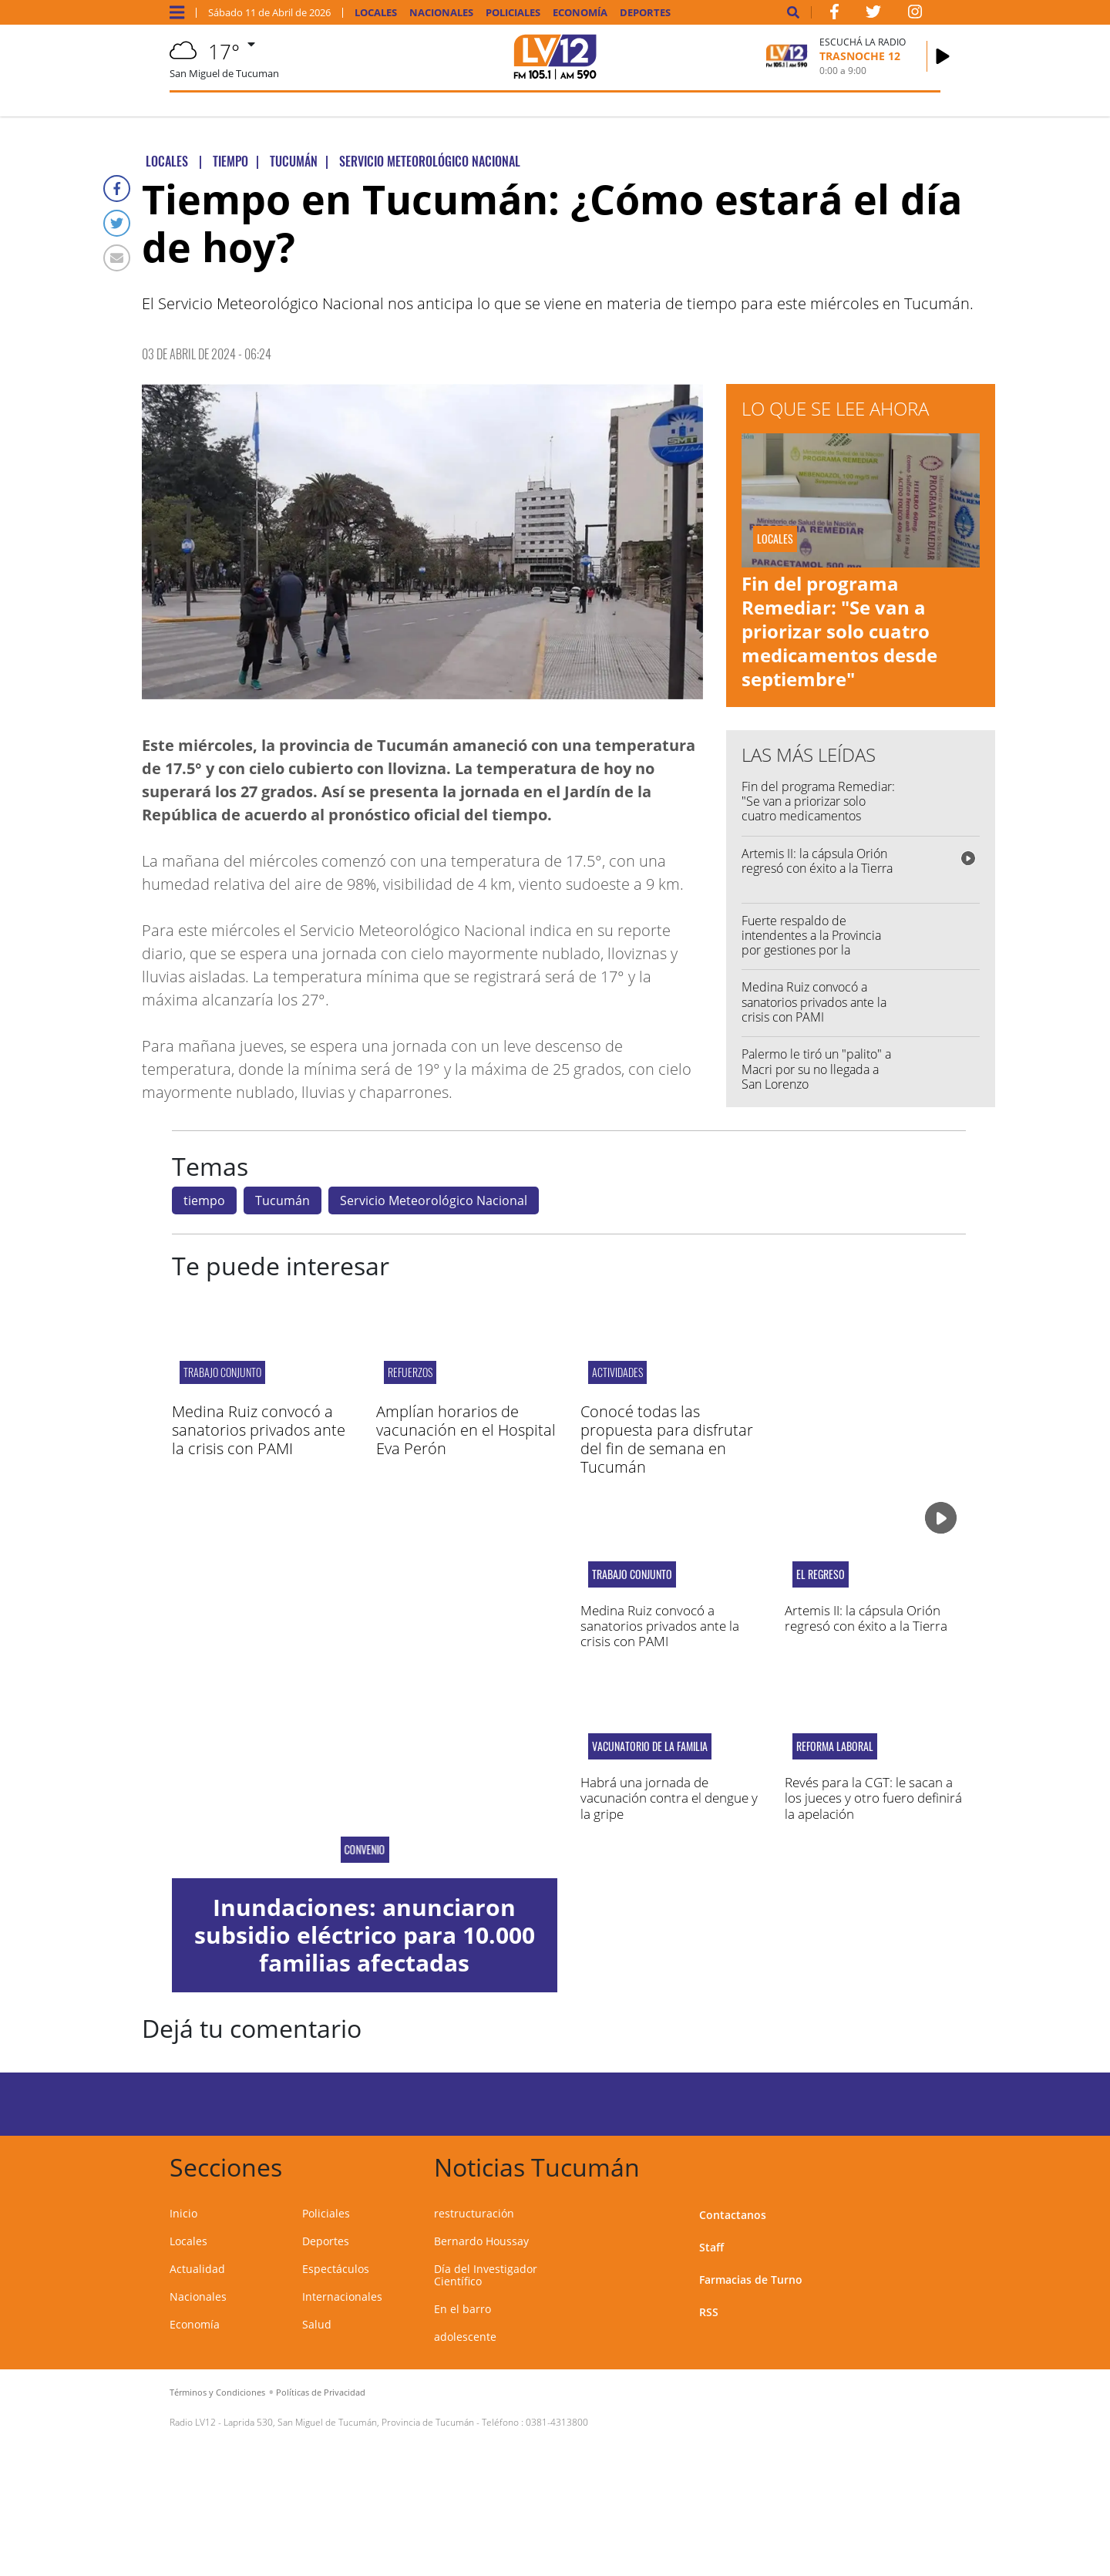  What do you see at coordinates (708, 2312) in the screenshot?
I see `RSS` at bounding box center [708, 2312].